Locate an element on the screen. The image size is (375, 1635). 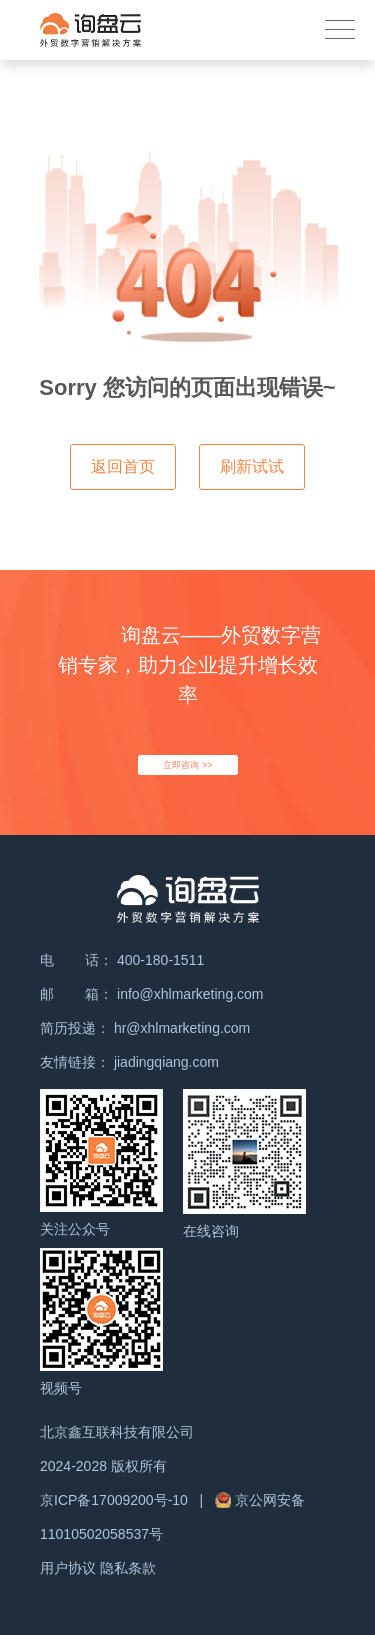
hr@xhlmarketing.com is located at coordinates (182, 1028).